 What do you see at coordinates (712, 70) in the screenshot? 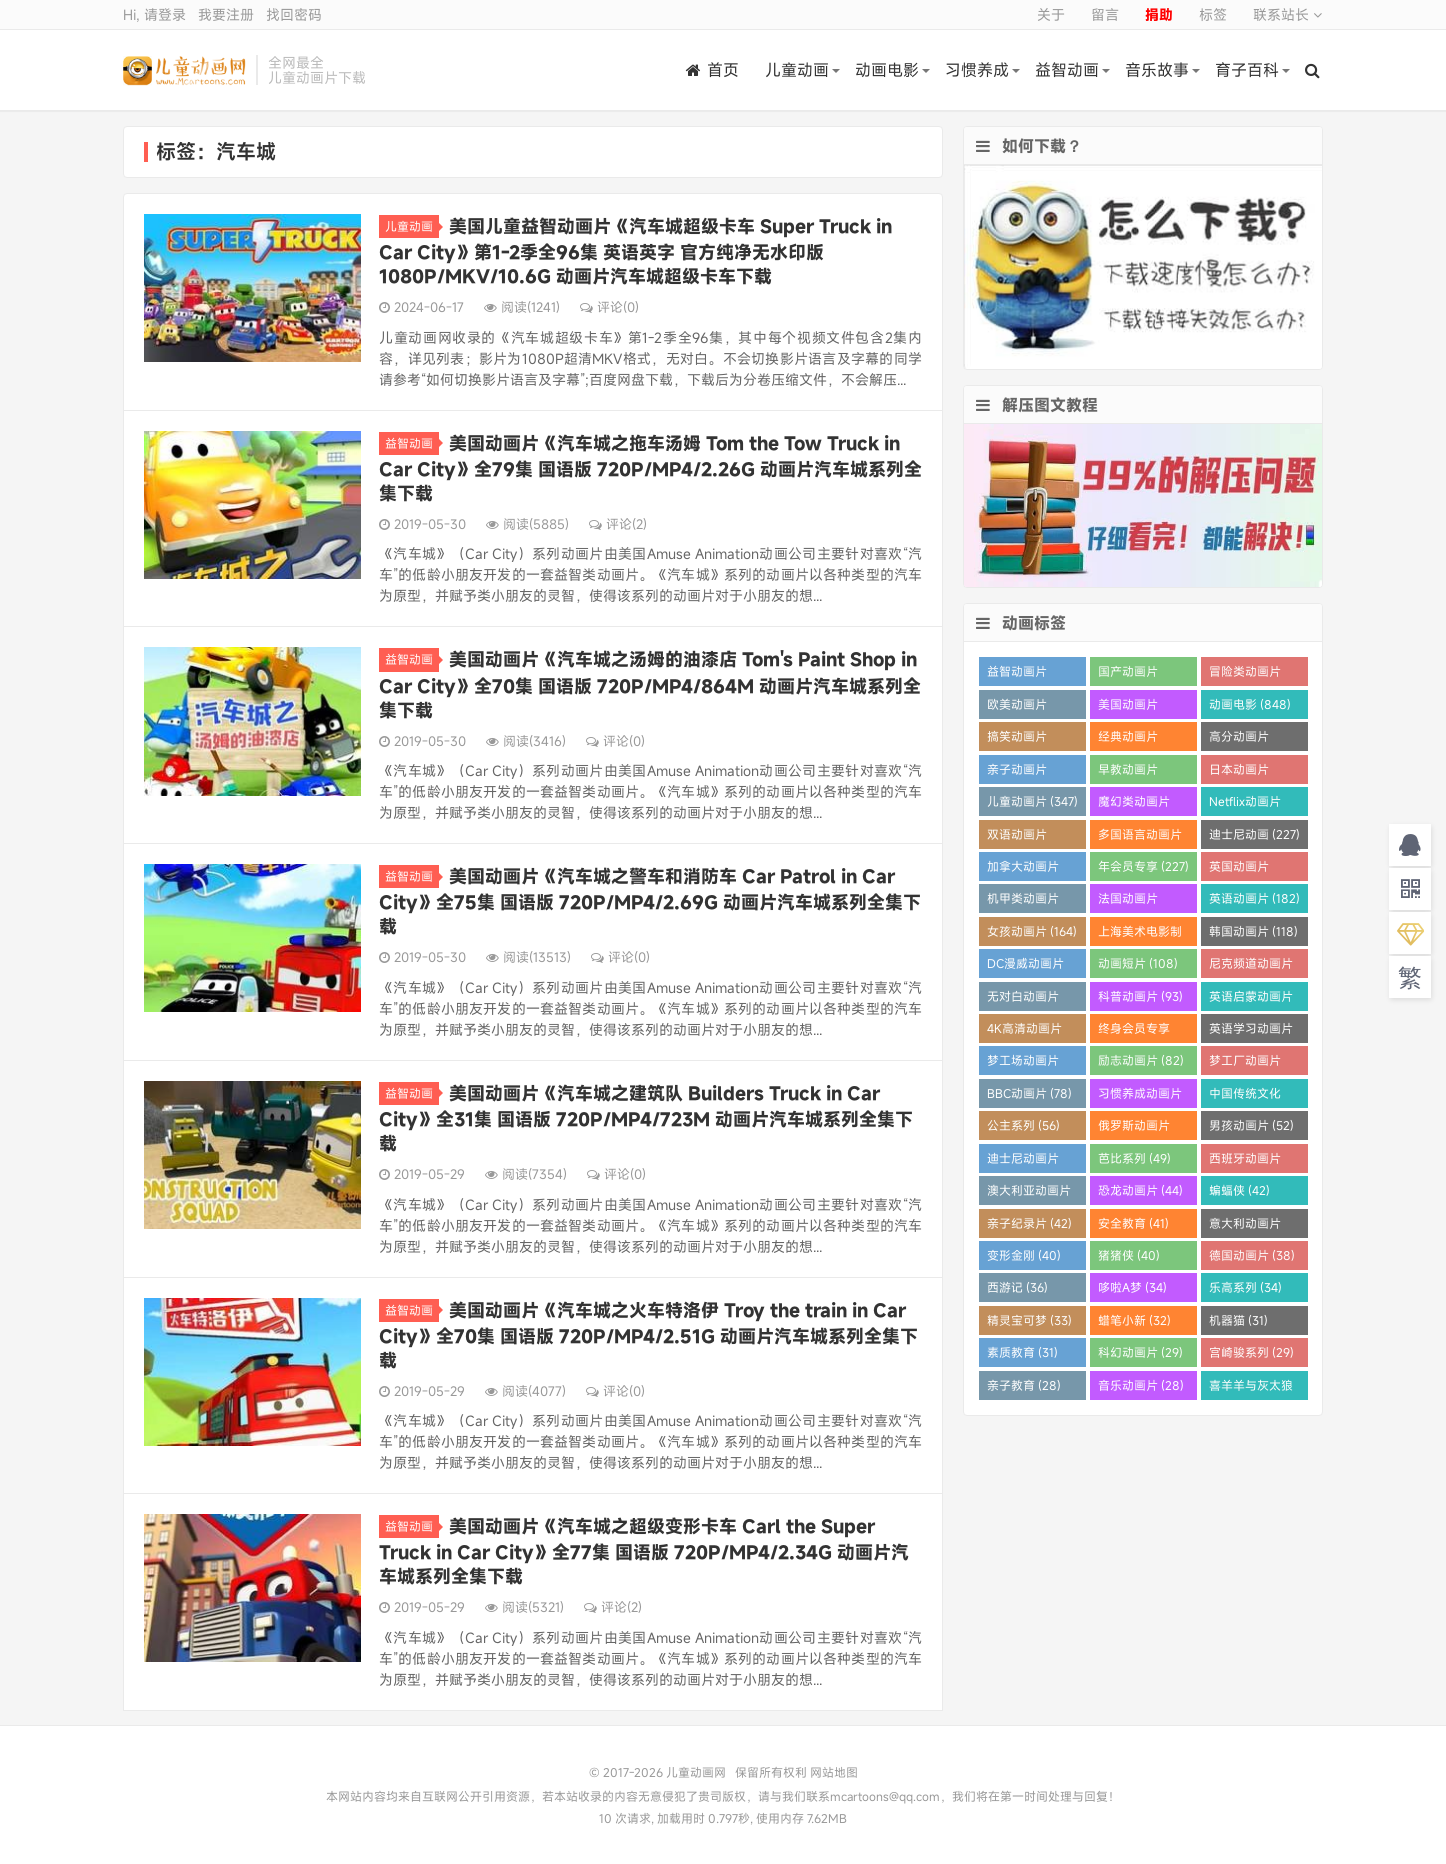
I see `首页` at bounding box center [712, 70].